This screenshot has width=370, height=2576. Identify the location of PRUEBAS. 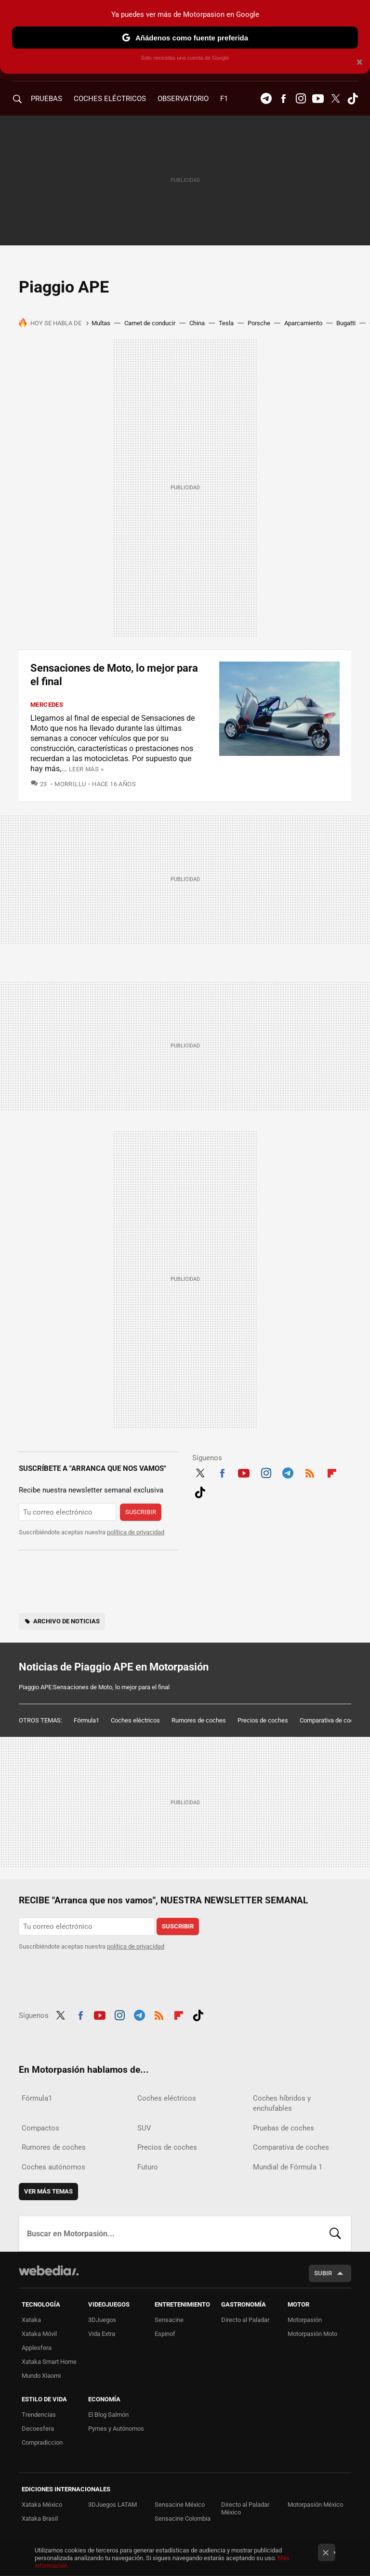
(46, 98).